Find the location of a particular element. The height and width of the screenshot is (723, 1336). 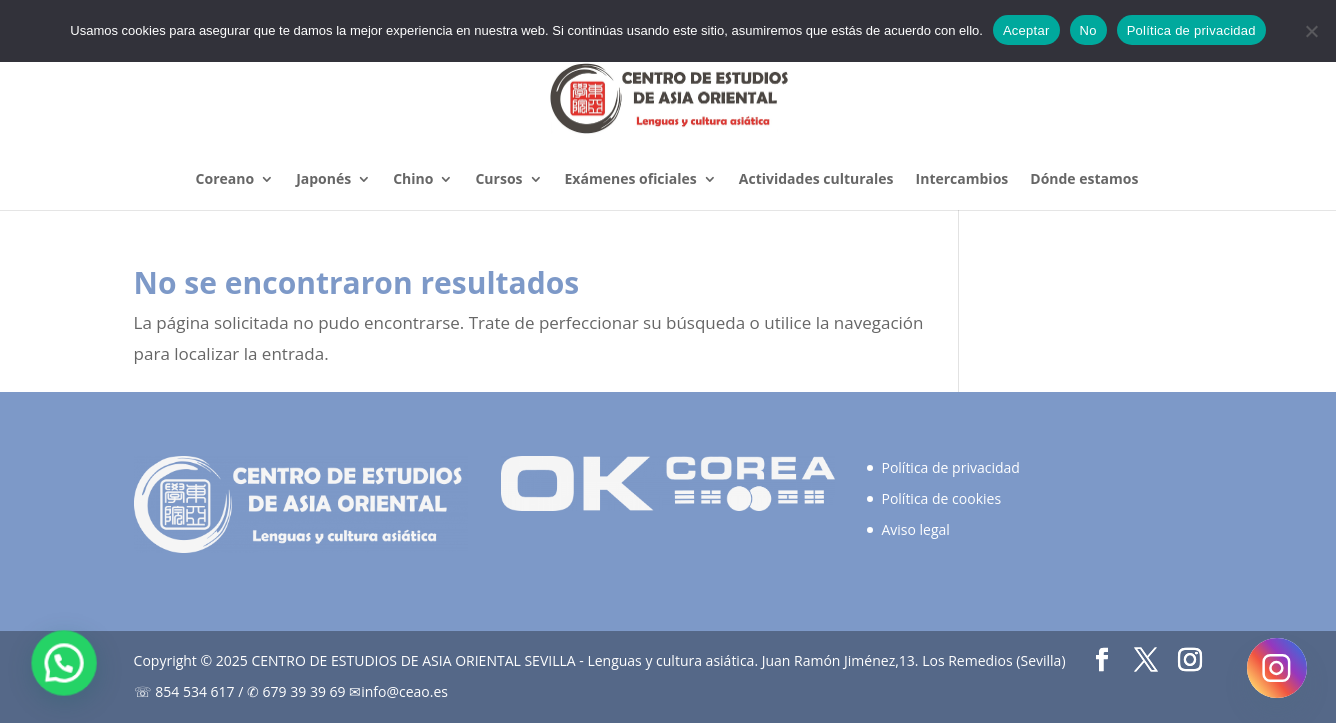

Cursos is located at coordinates (498, 180).